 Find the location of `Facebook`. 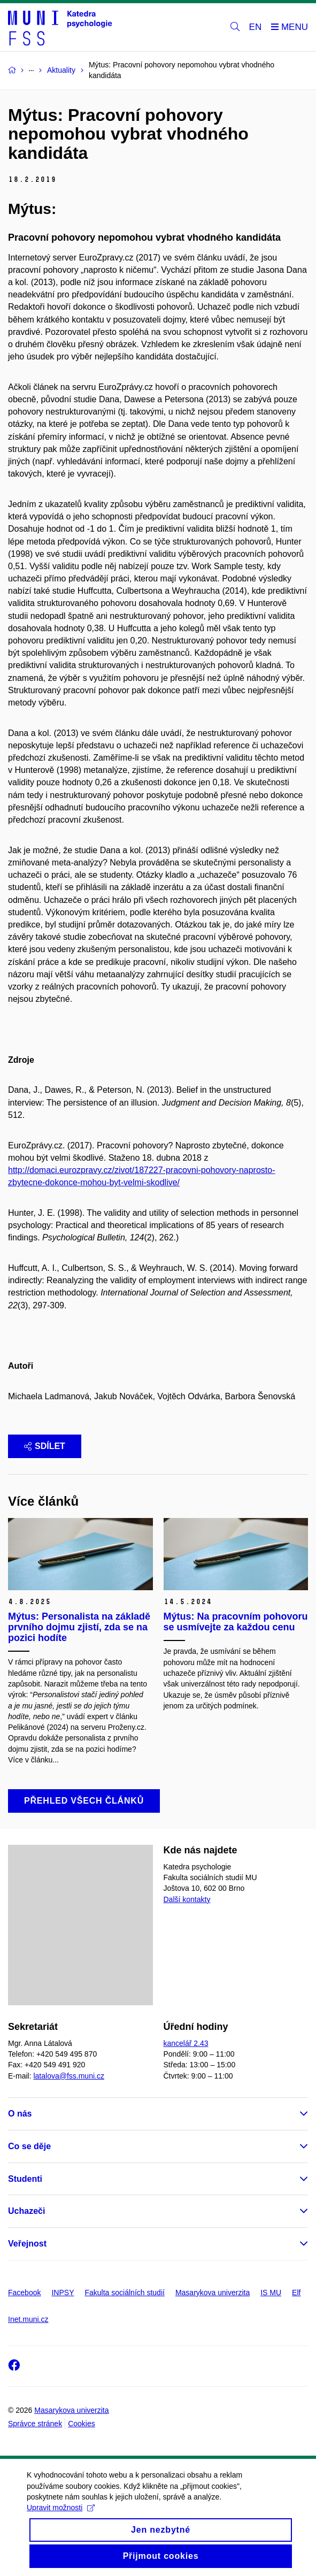

Facebook is located at coordinates (24, 2292).